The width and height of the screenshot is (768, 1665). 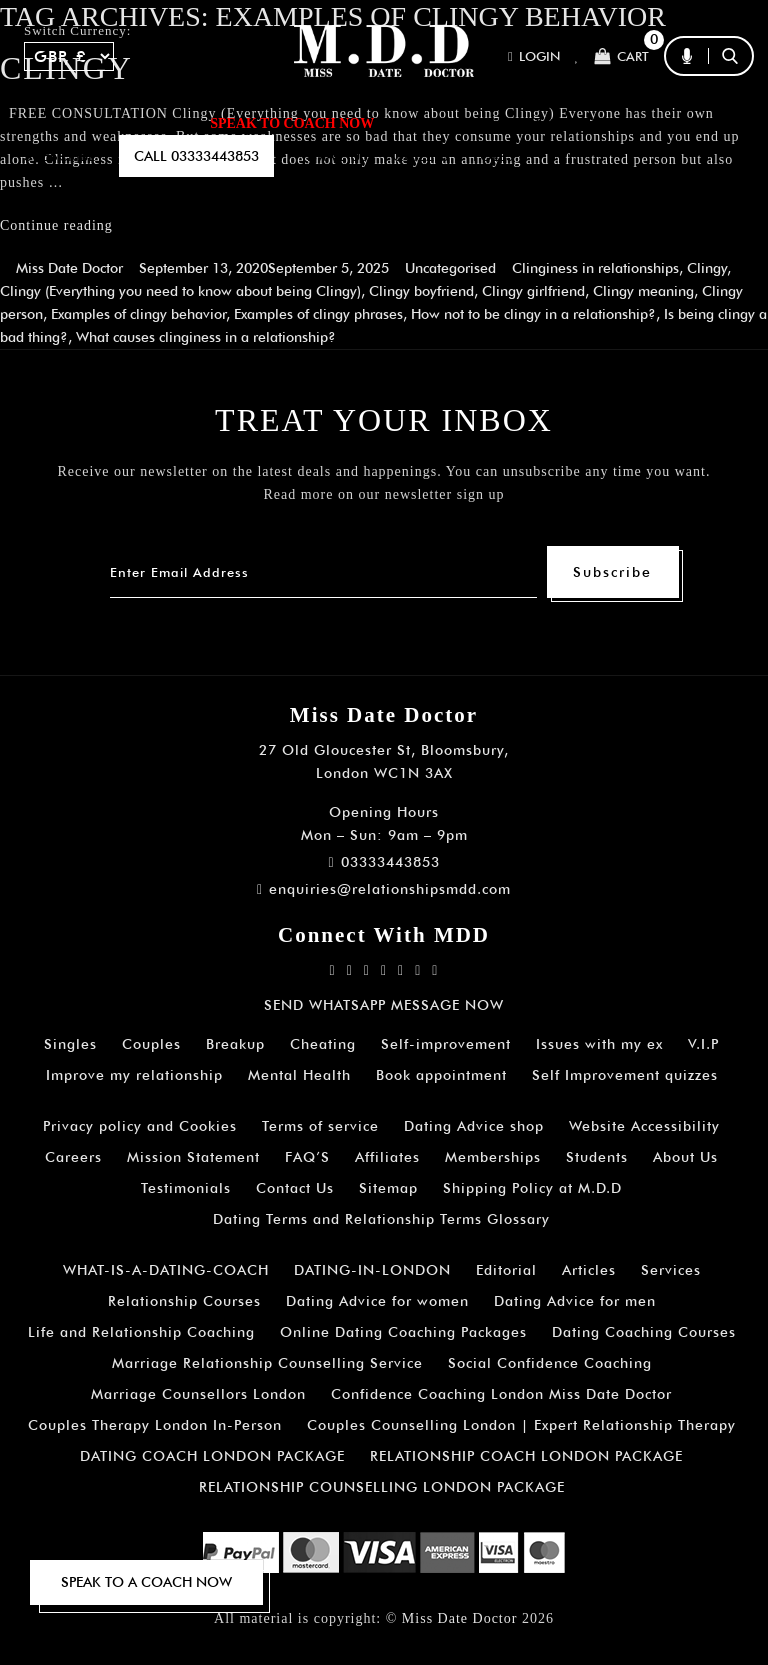 I want to click on SPEAK TO COACH NOW, so click(x=292, y=123).